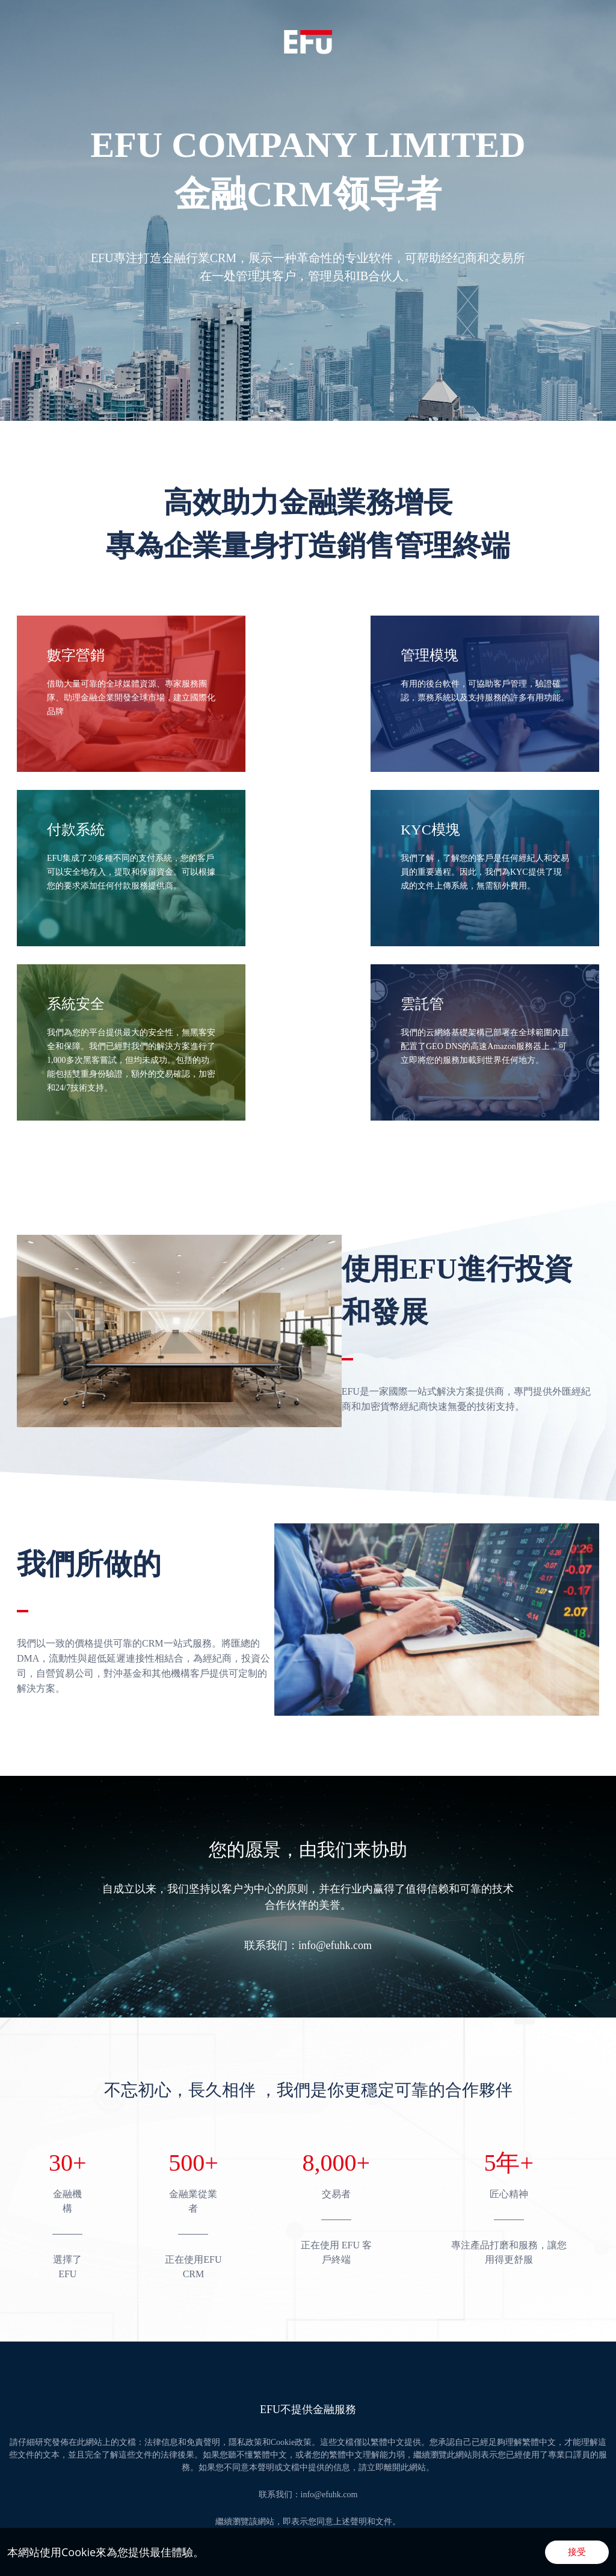  I want to click on info@efuhk.com, so click(335, 1945).